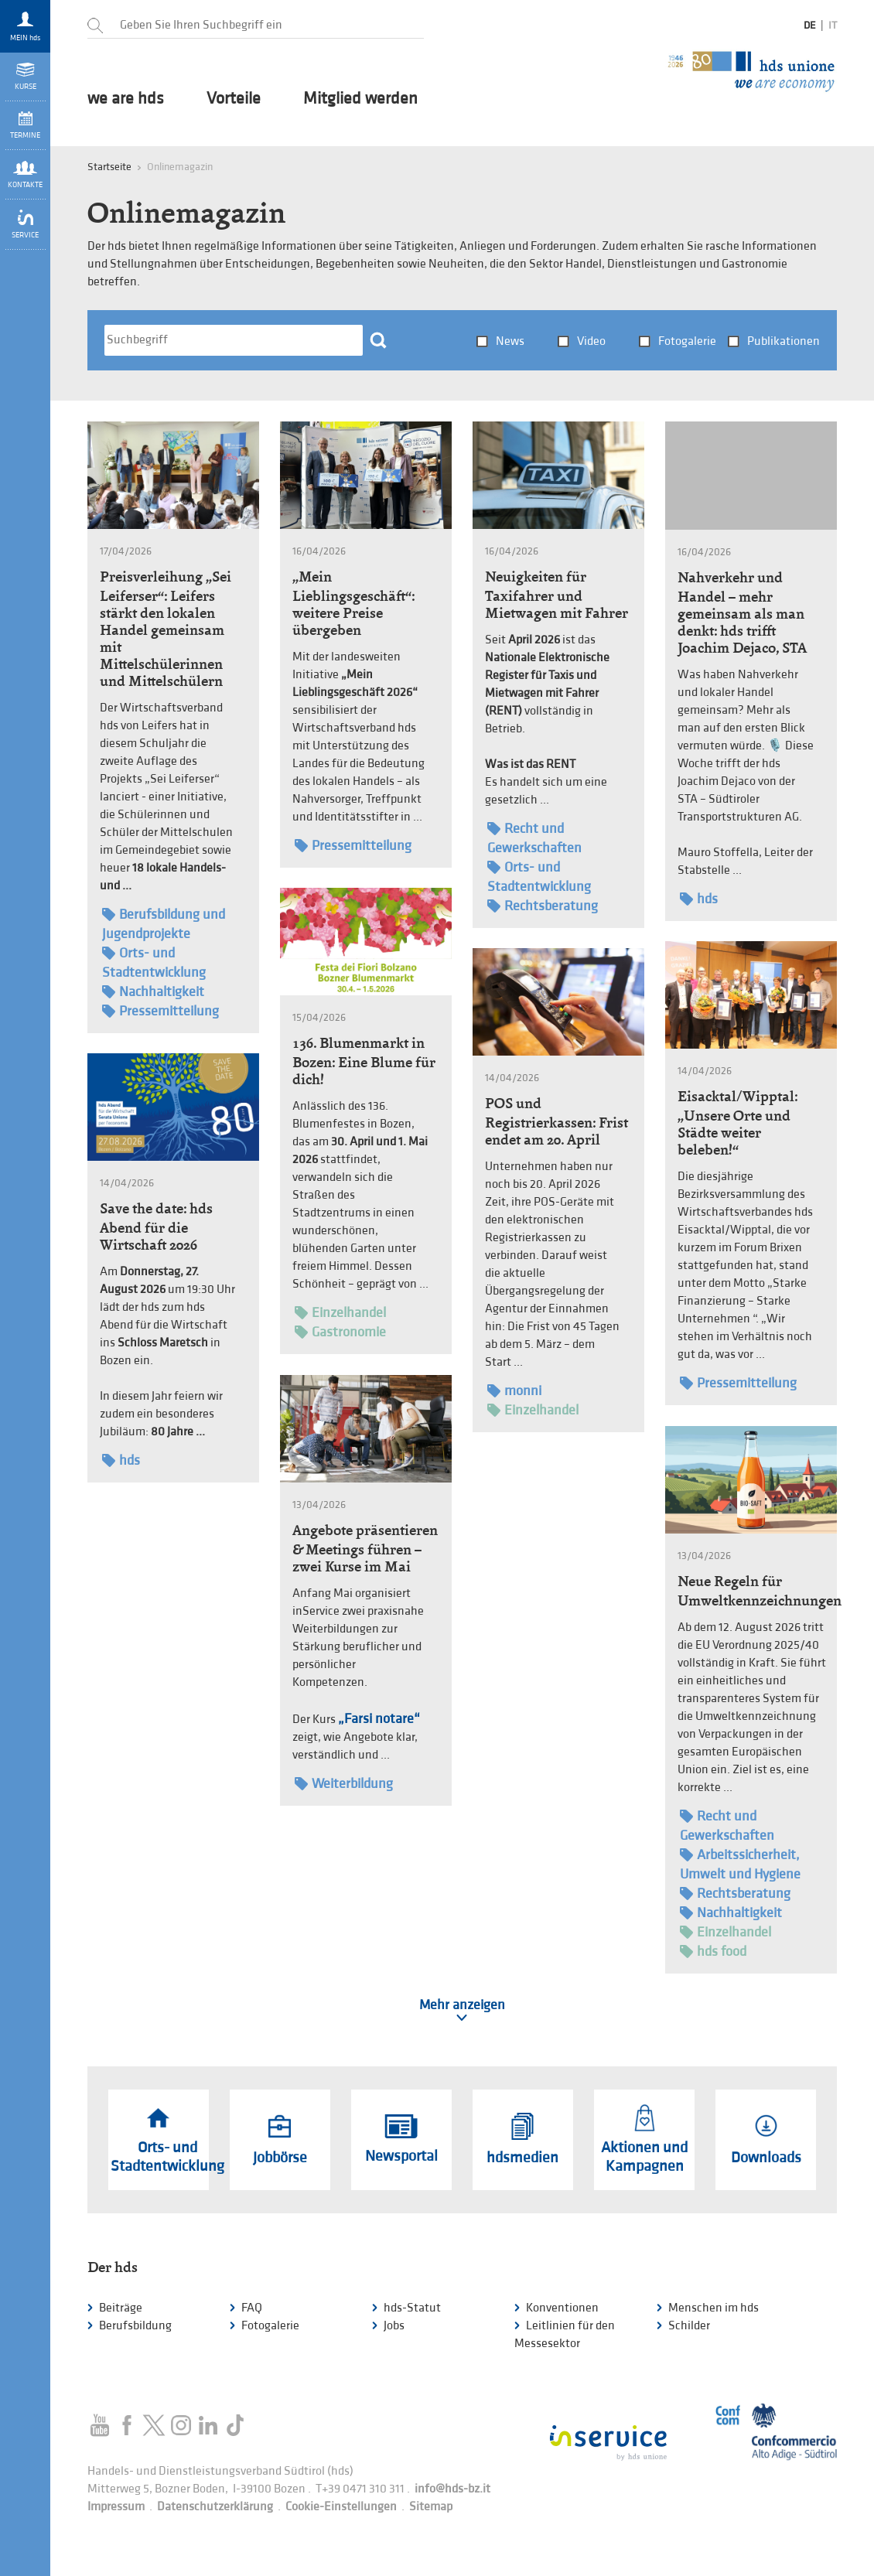 The width and height of the screenshot is (874, 2576). What do you see at coordinates (234, 98) in the screenshot?
I see `Vorteile` at bounding box center [234, 98].